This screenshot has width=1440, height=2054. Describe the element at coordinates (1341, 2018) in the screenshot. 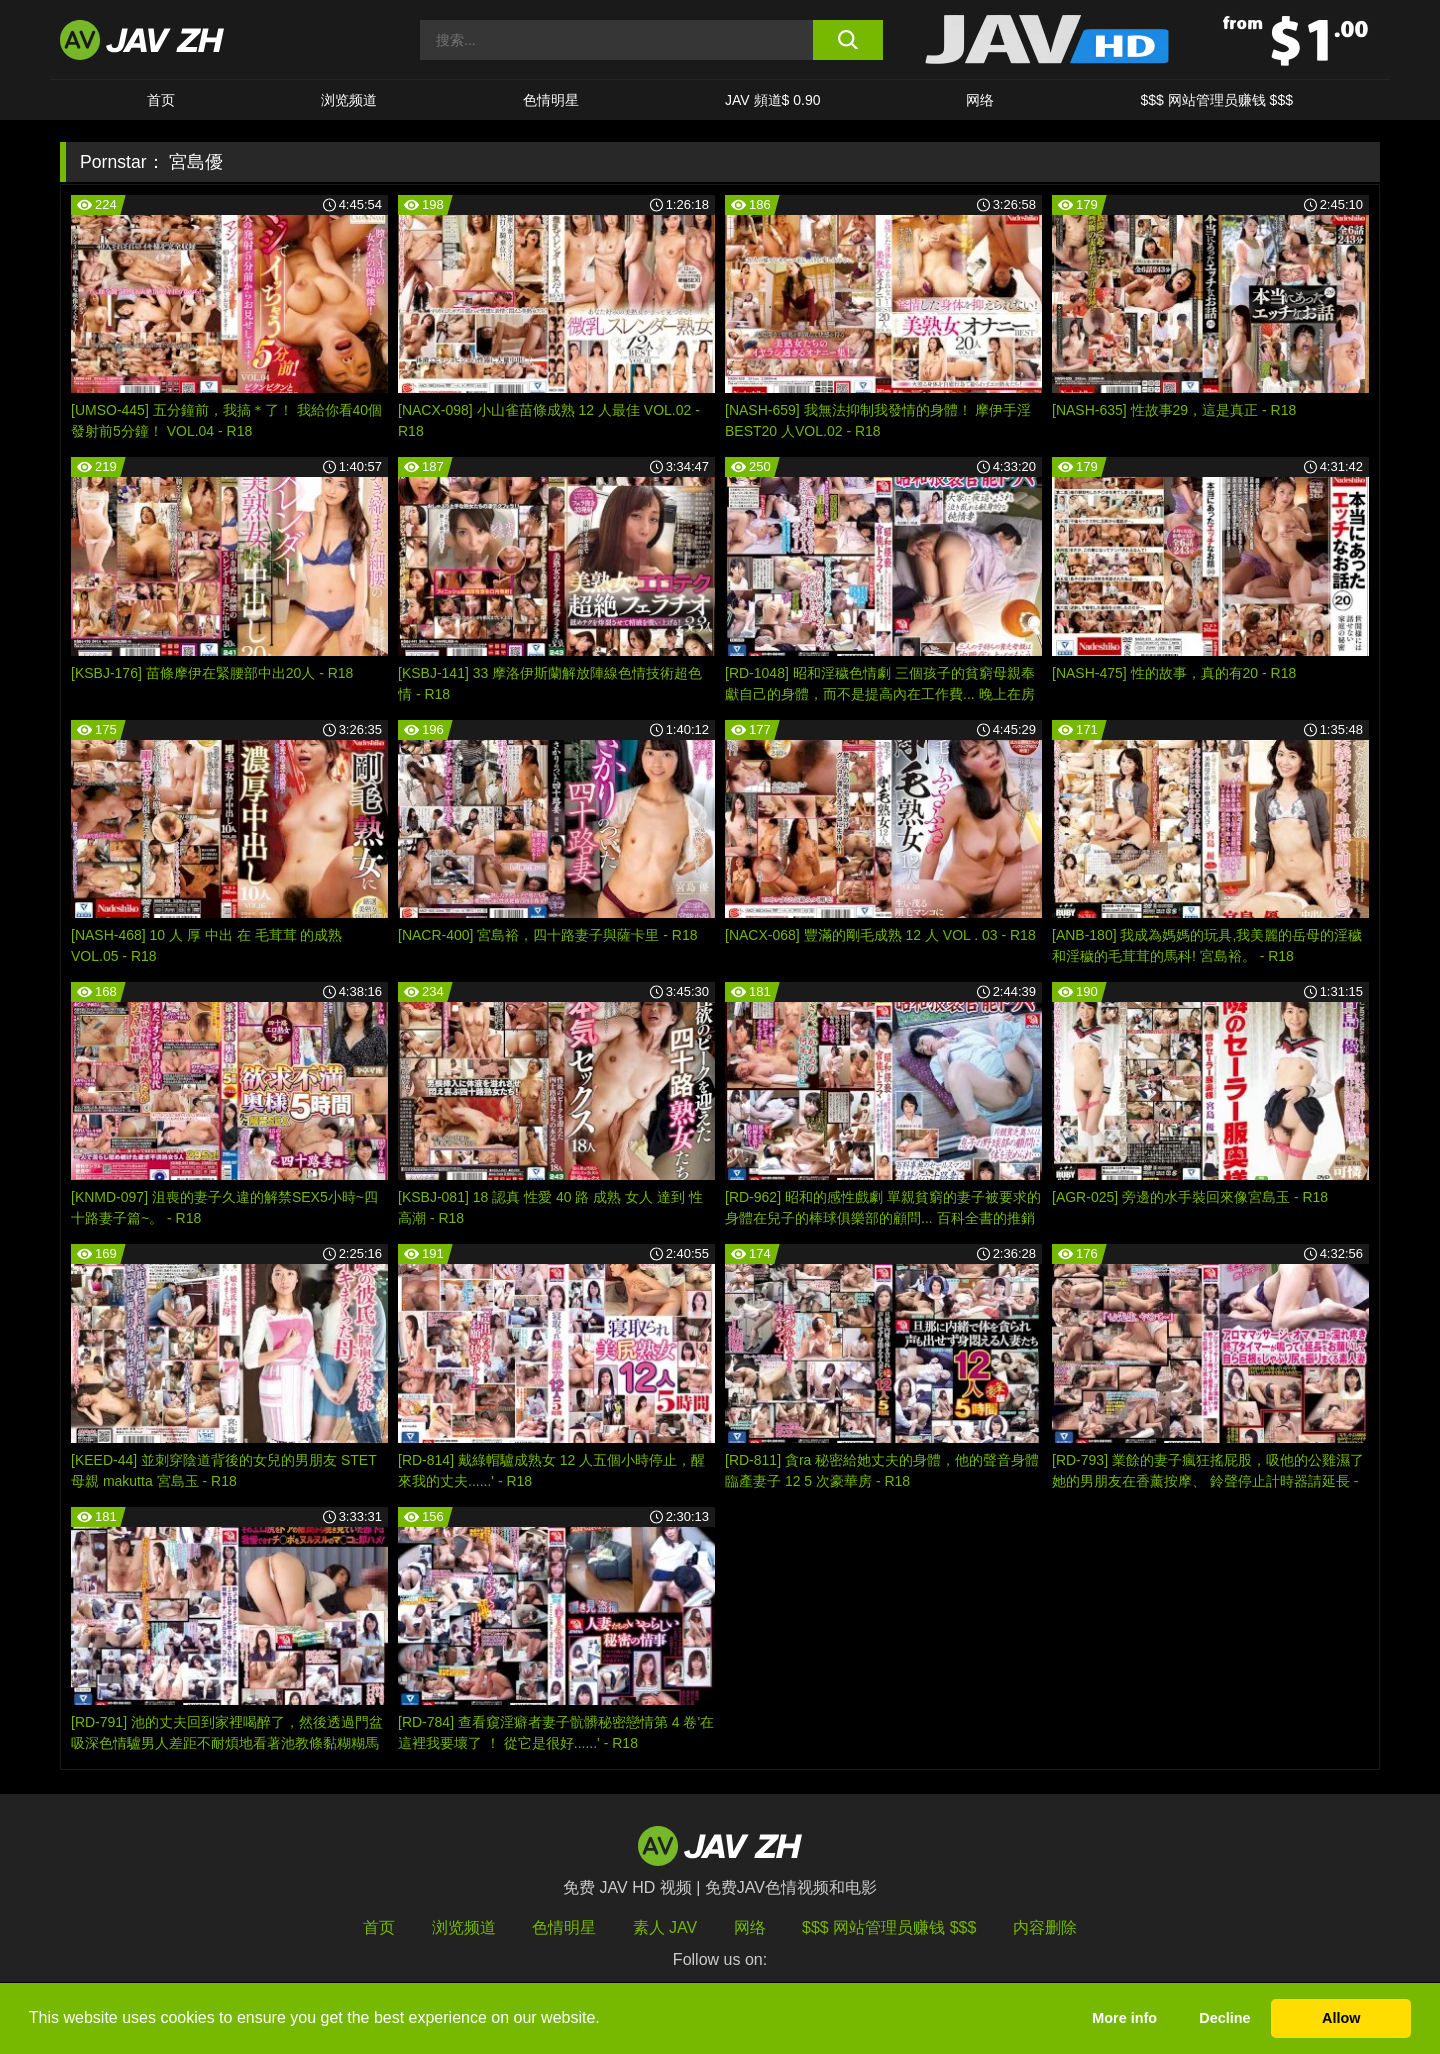

I see `Allow [button]` at that location.